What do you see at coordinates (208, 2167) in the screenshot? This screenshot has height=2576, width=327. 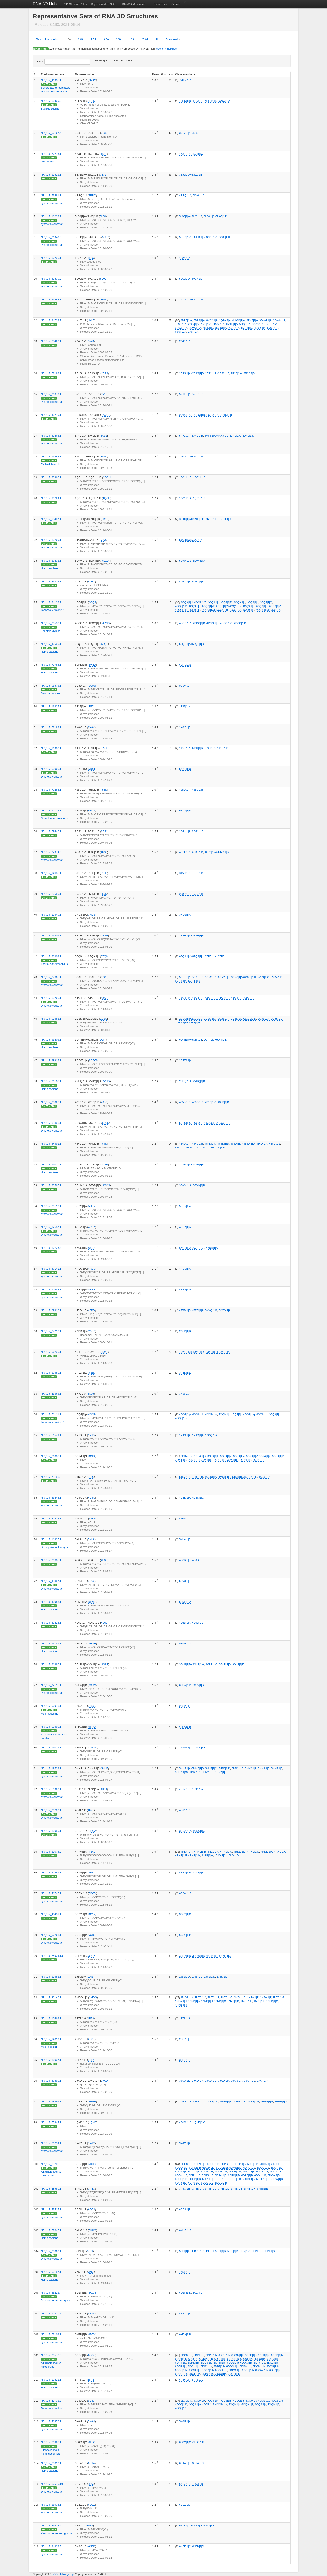 I see `6DOP|1|B` at bounding box center [208, 2167].